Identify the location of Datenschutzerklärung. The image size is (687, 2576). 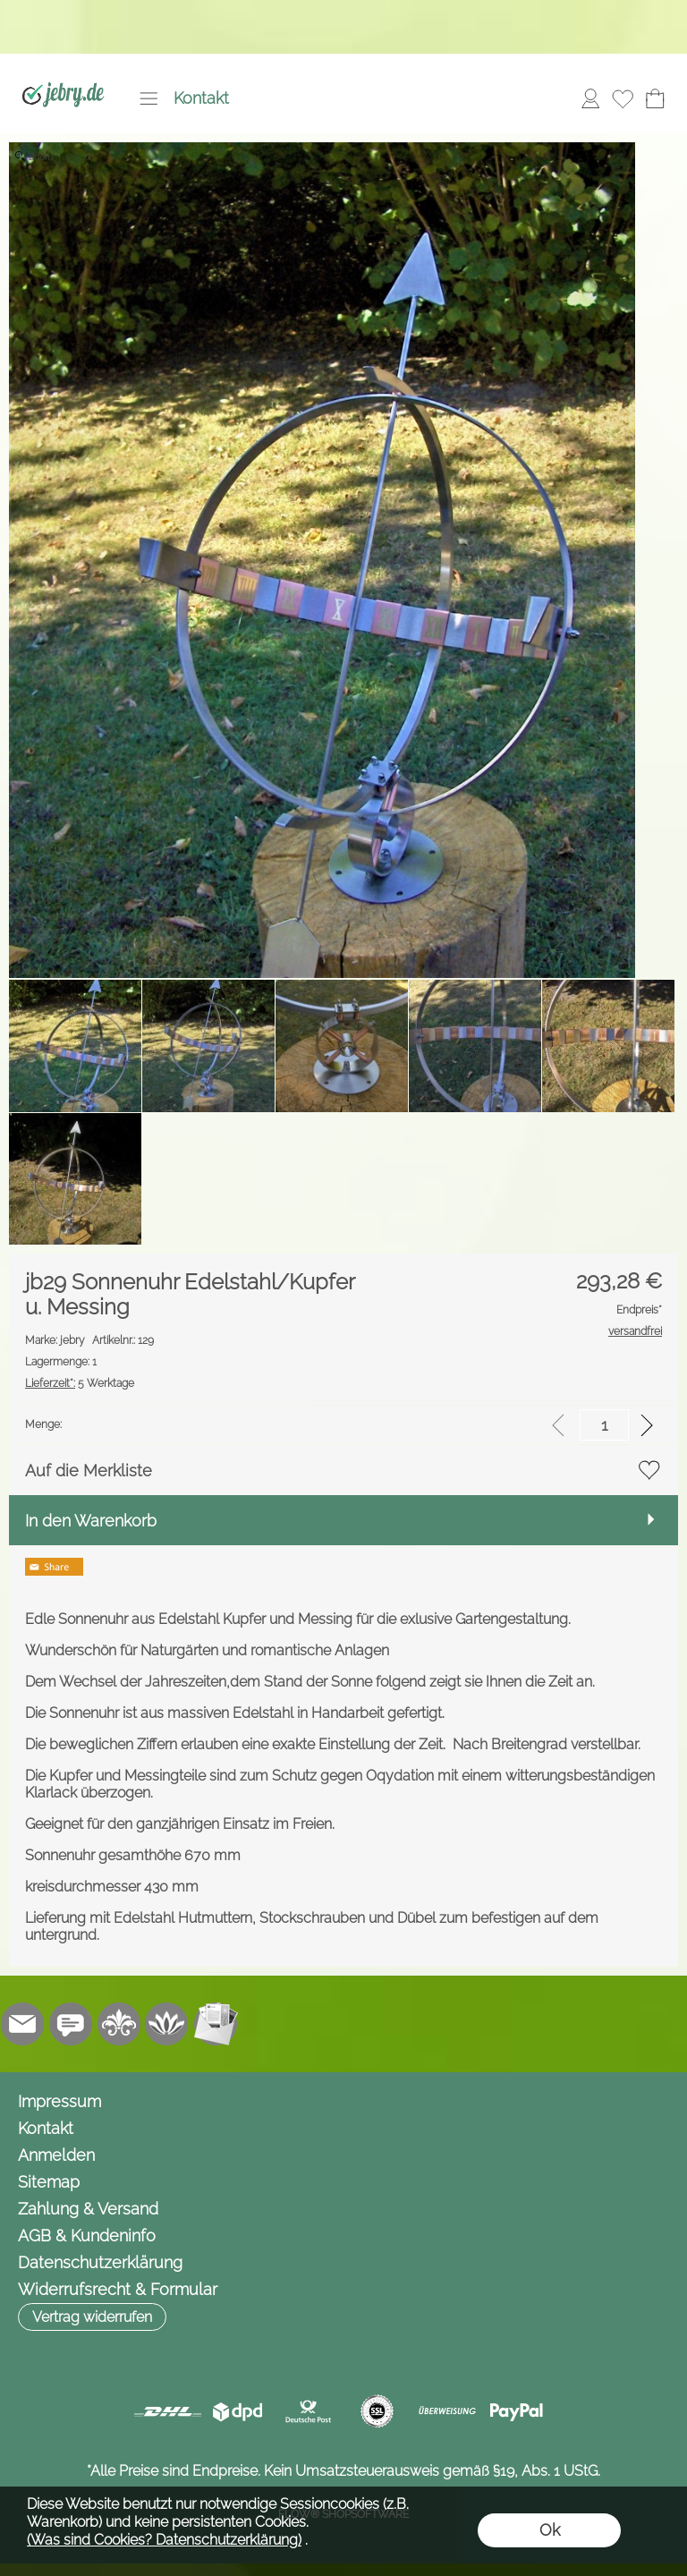
(100, 2262).